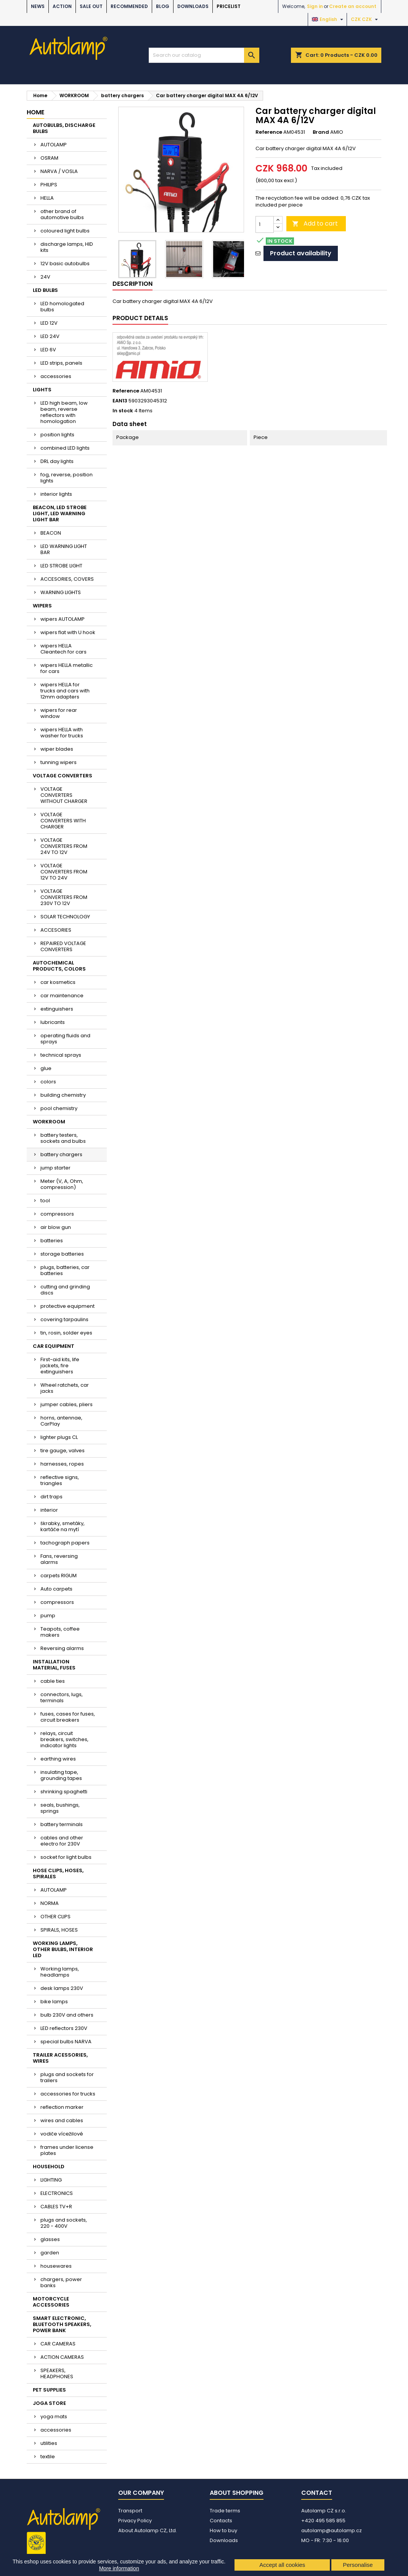 This screenshot has height=2576, width=408. I want to click on OSRAM, so click(49, 158).